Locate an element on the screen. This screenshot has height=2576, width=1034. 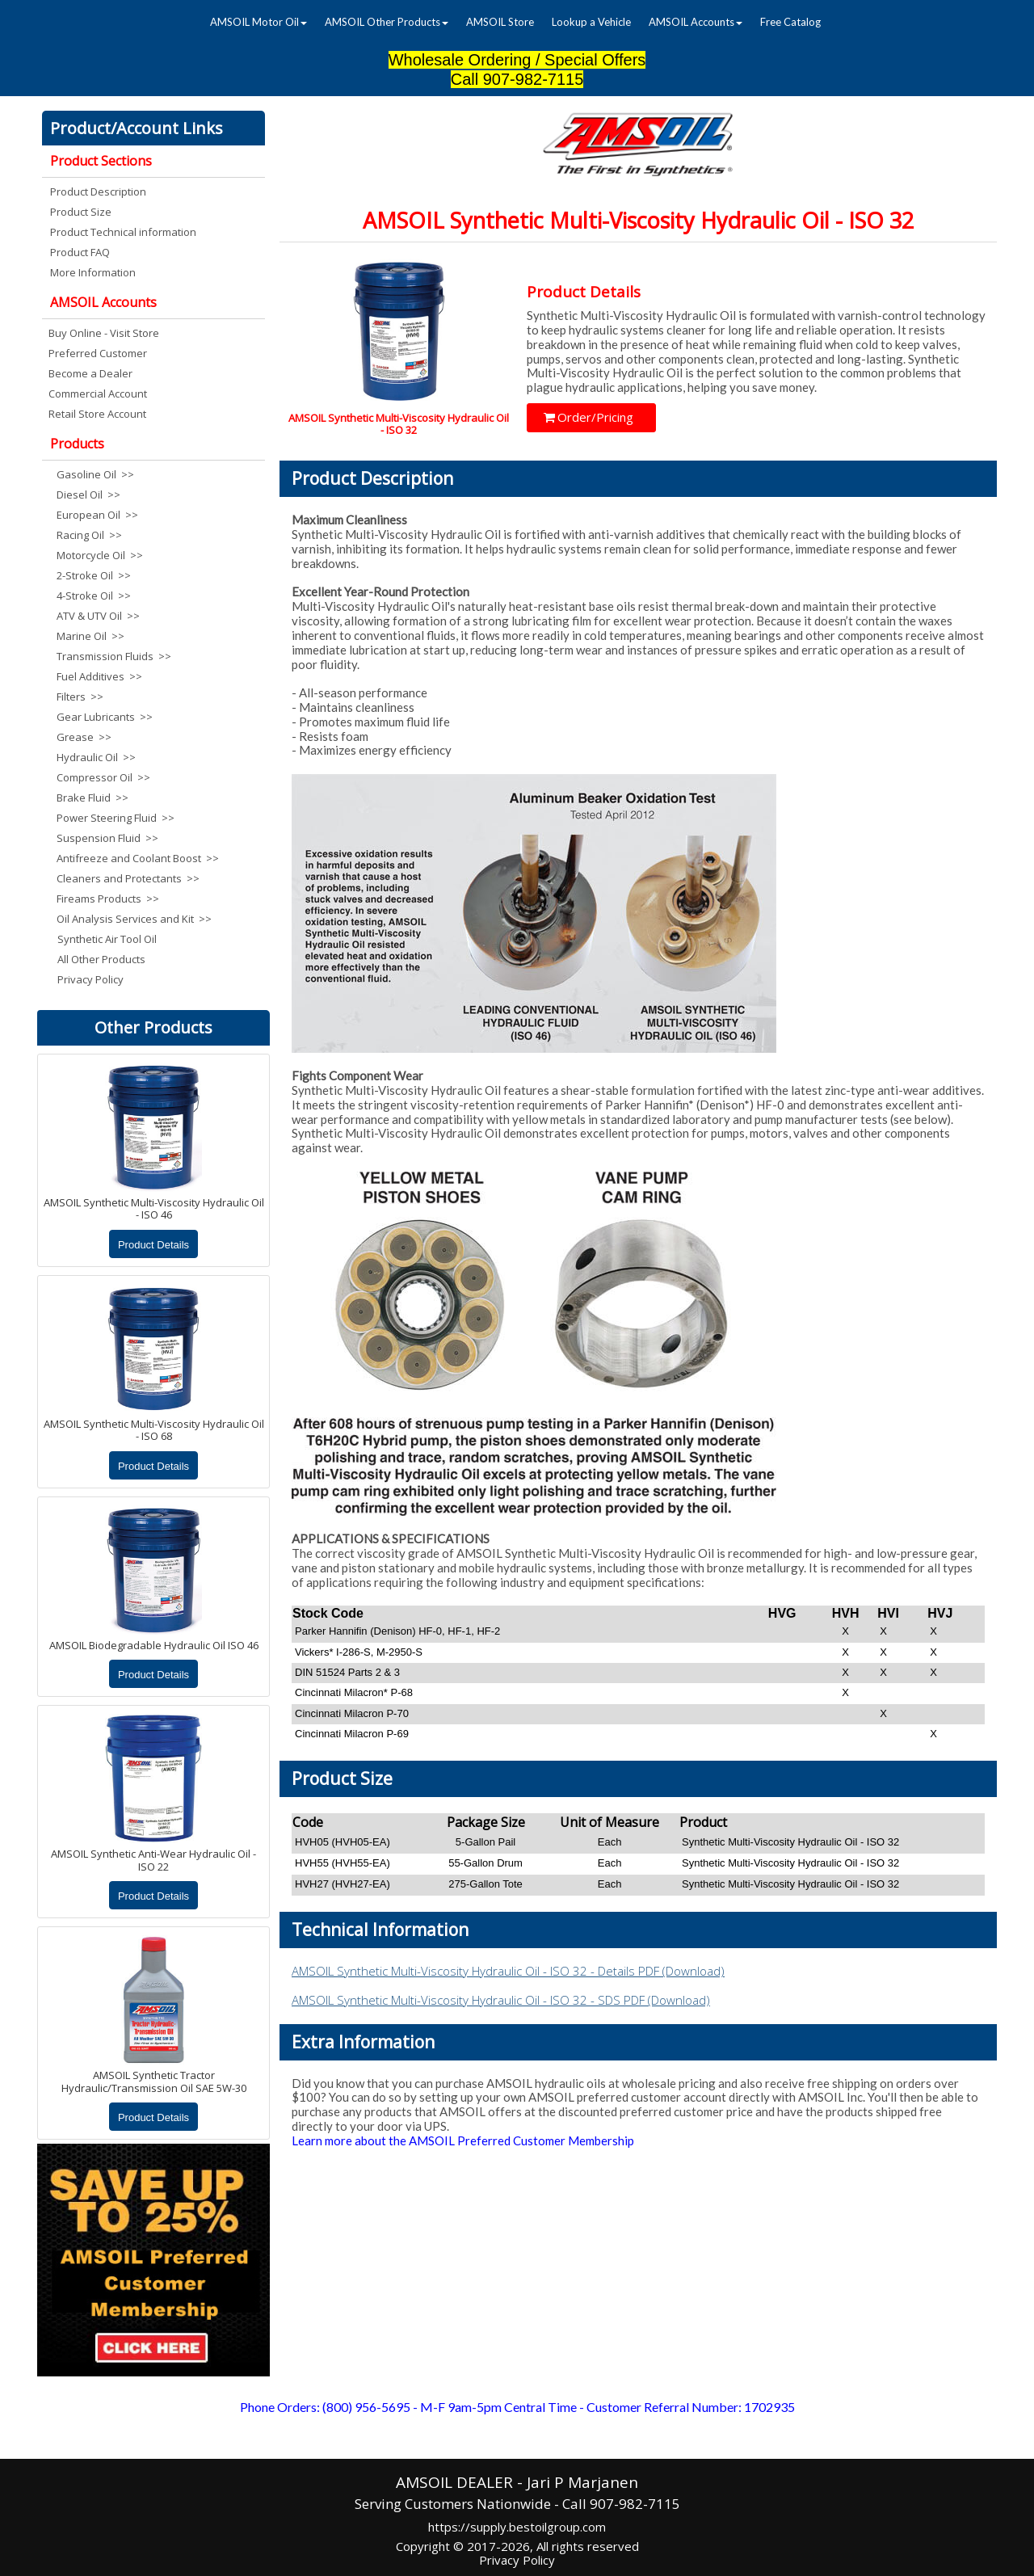
Product FAQ is located at coordinates (80, 252).